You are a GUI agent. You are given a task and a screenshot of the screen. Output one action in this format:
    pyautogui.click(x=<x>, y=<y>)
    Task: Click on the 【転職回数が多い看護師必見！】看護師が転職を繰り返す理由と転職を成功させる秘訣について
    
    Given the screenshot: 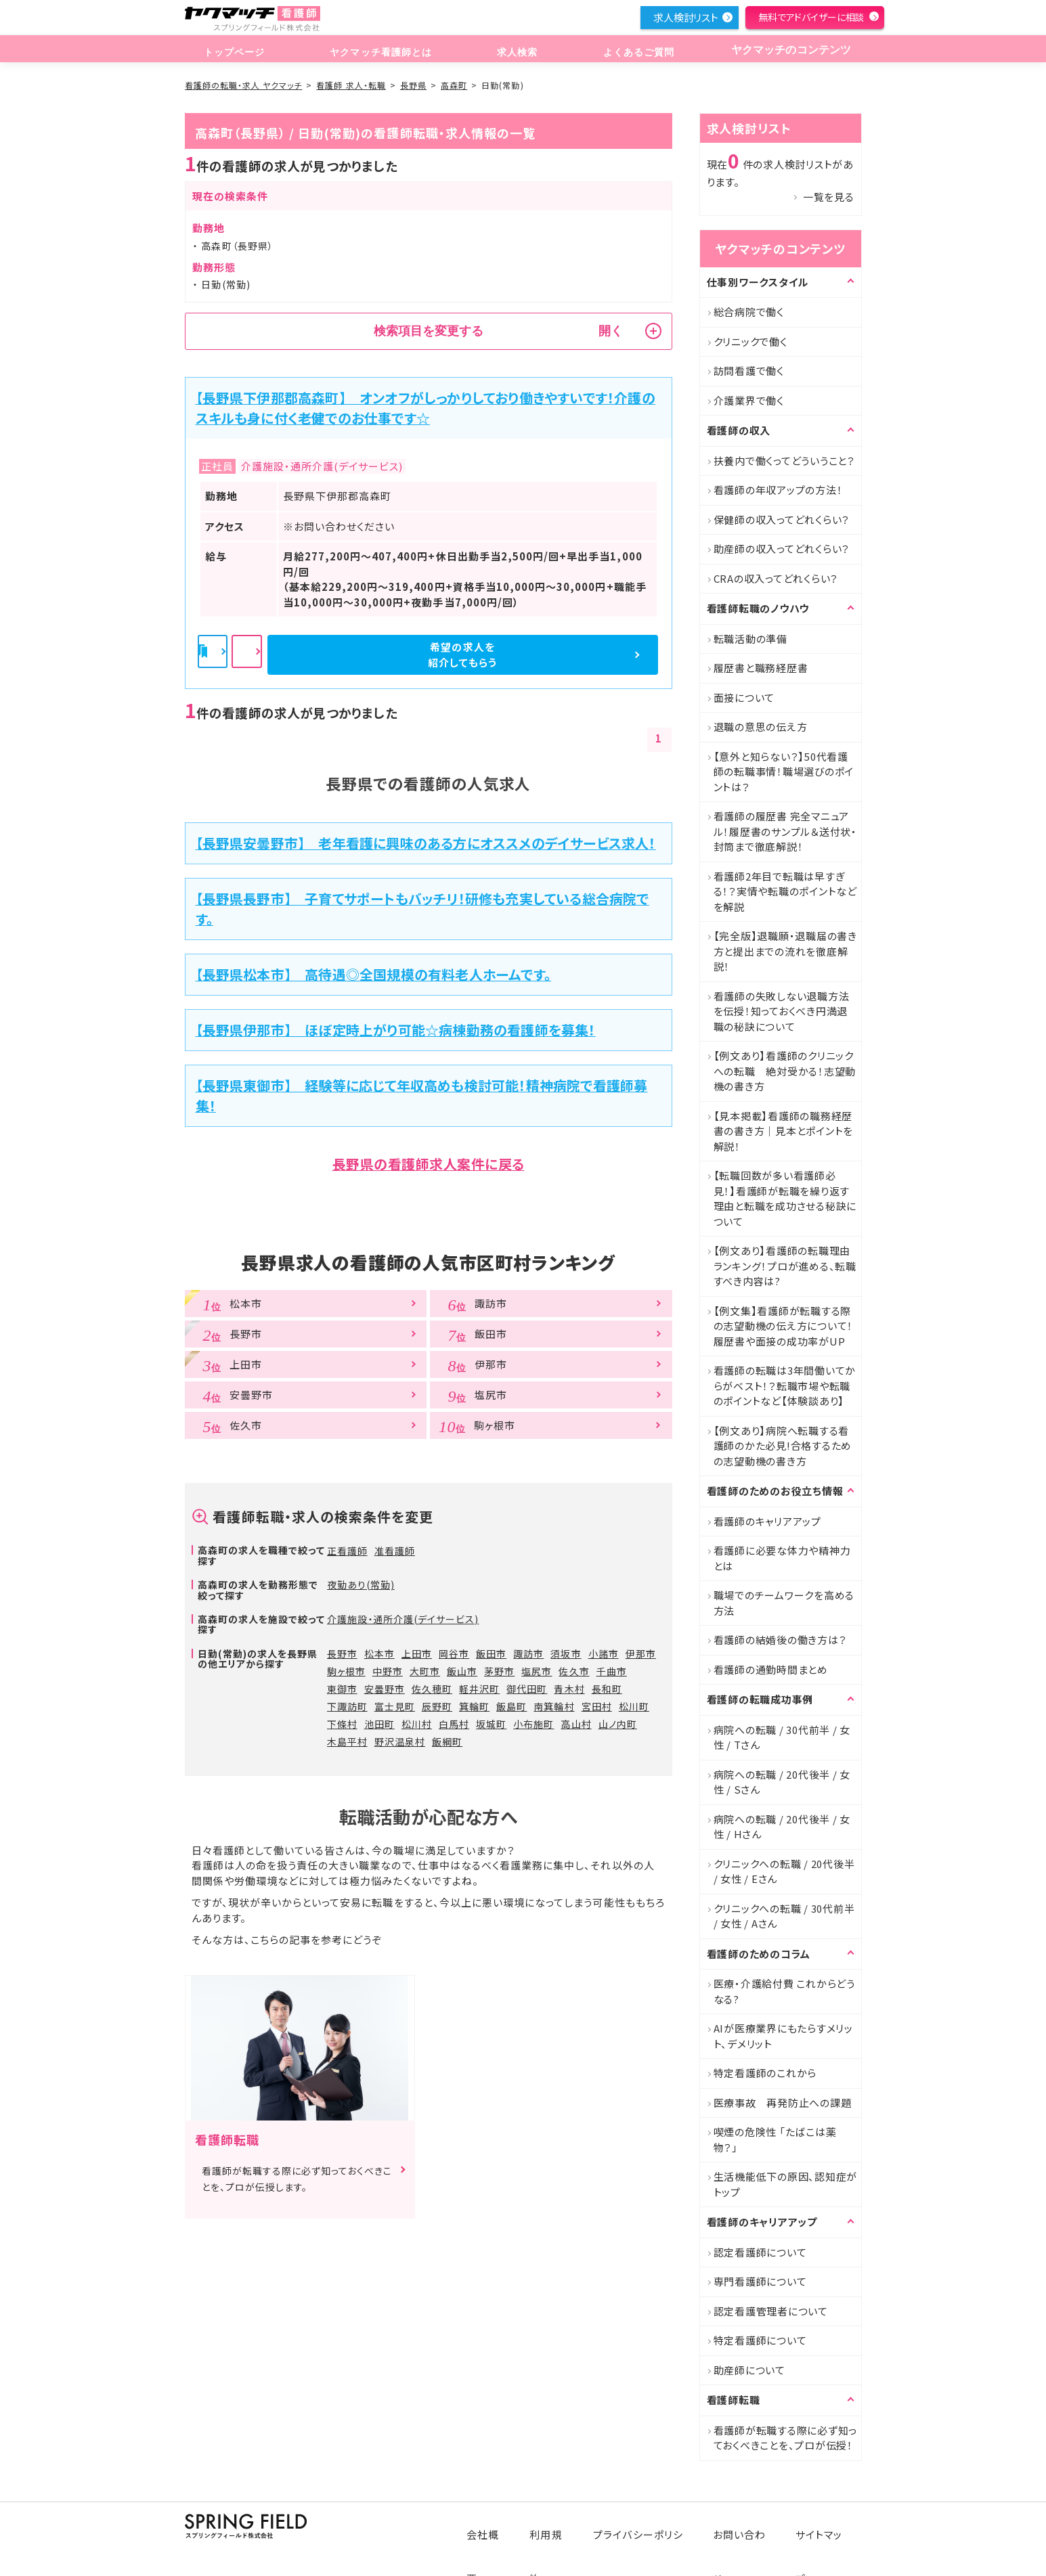 What is the action you would take?
    pyautogui.click(x=785, y=1198)
    